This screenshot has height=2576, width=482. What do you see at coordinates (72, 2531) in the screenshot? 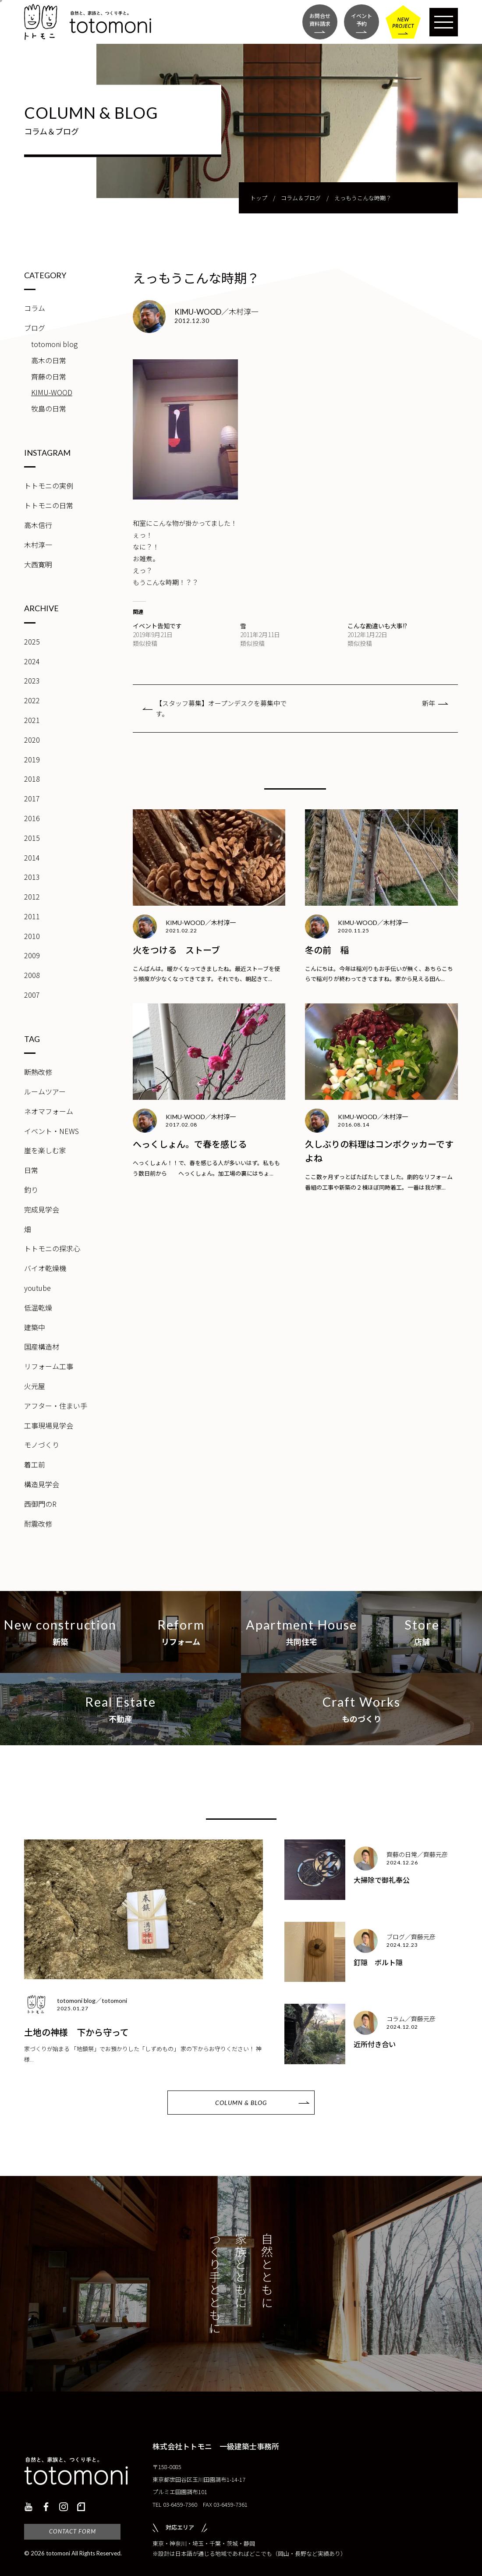
I see `CONTACT FORM` at bounding box center [72, 2531].